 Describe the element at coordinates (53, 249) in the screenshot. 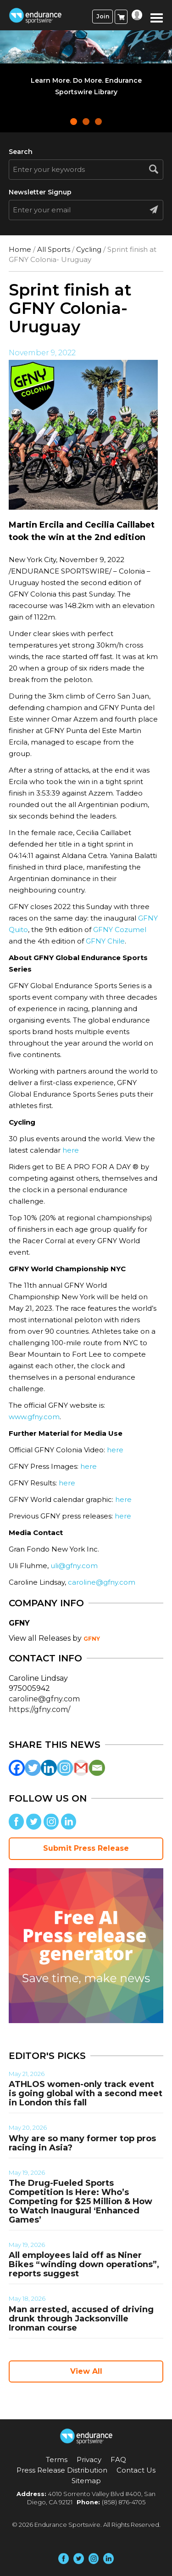

I see `All Sports` at that location.